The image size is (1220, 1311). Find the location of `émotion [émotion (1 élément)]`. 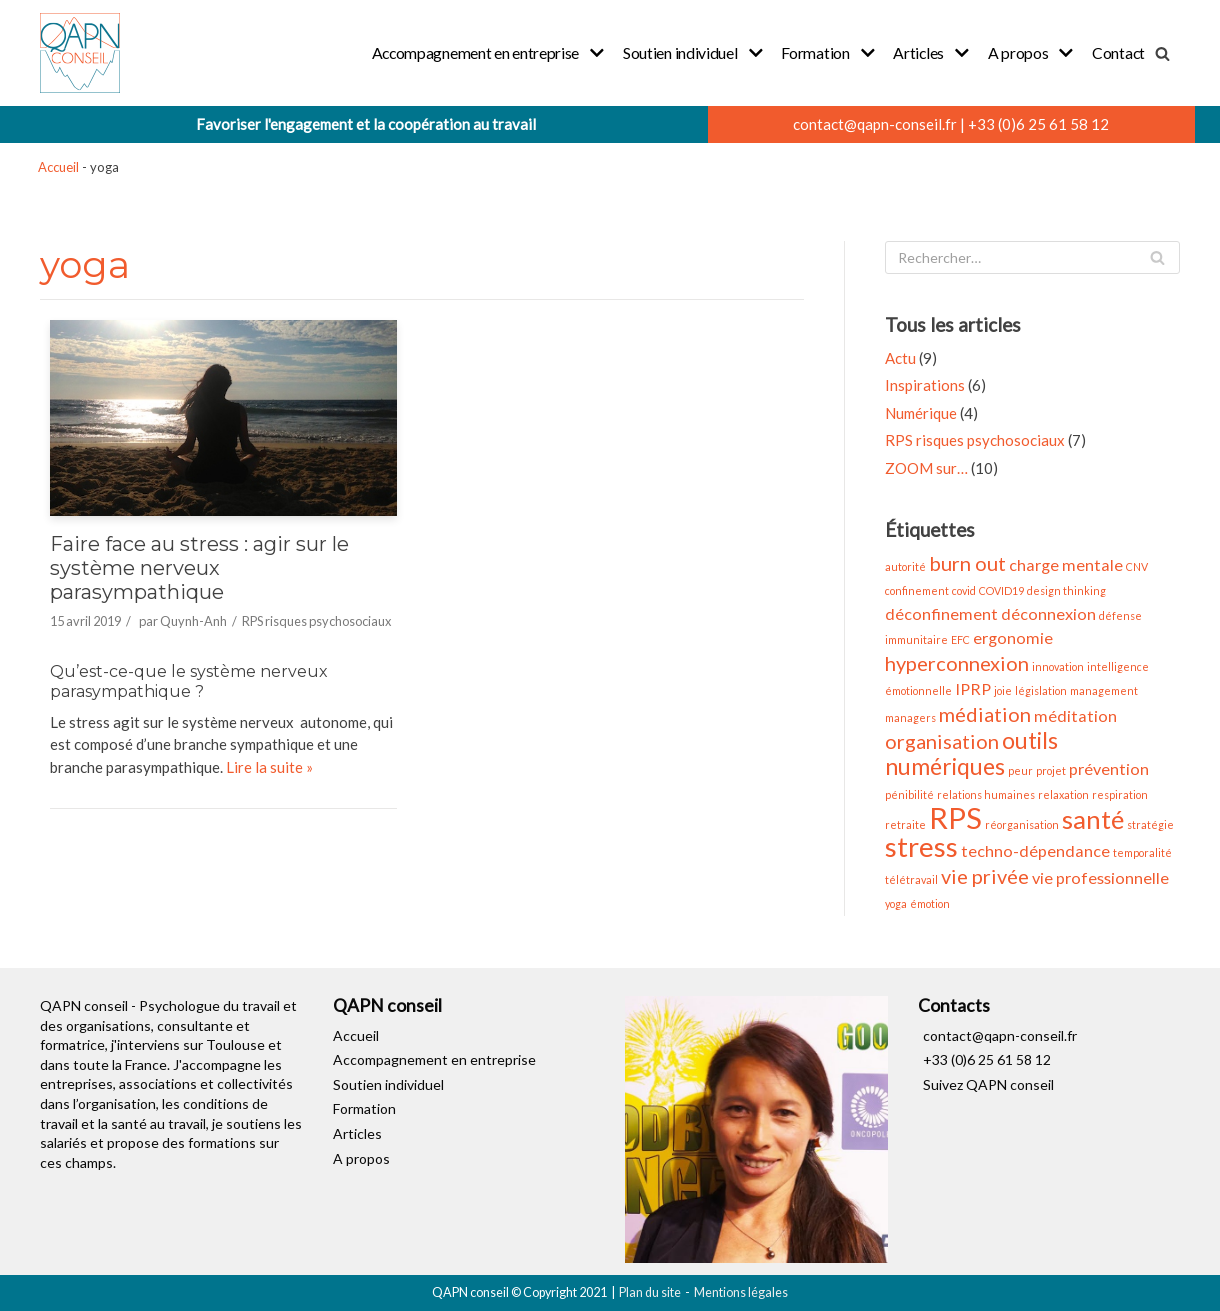

émotion [émotion (1 élément)] is located at coordinates (930, 903).